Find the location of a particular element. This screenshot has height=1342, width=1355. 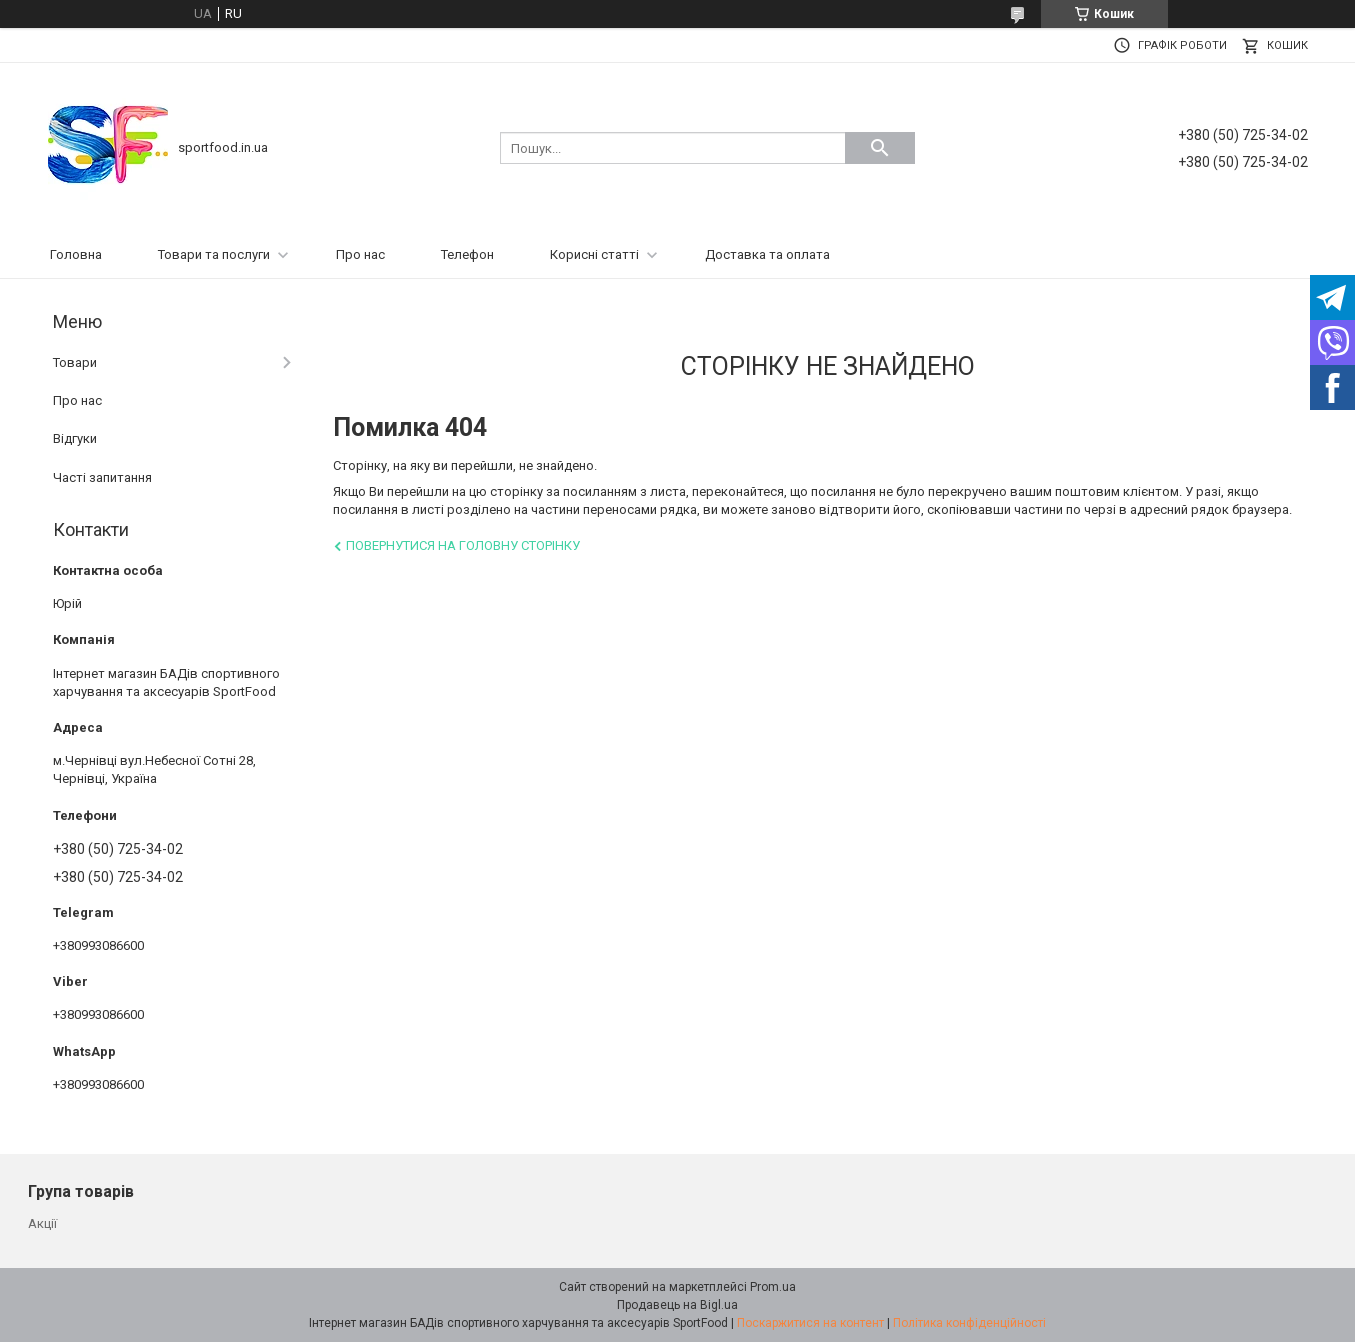

Про нас is located at coordinates (360, 254).